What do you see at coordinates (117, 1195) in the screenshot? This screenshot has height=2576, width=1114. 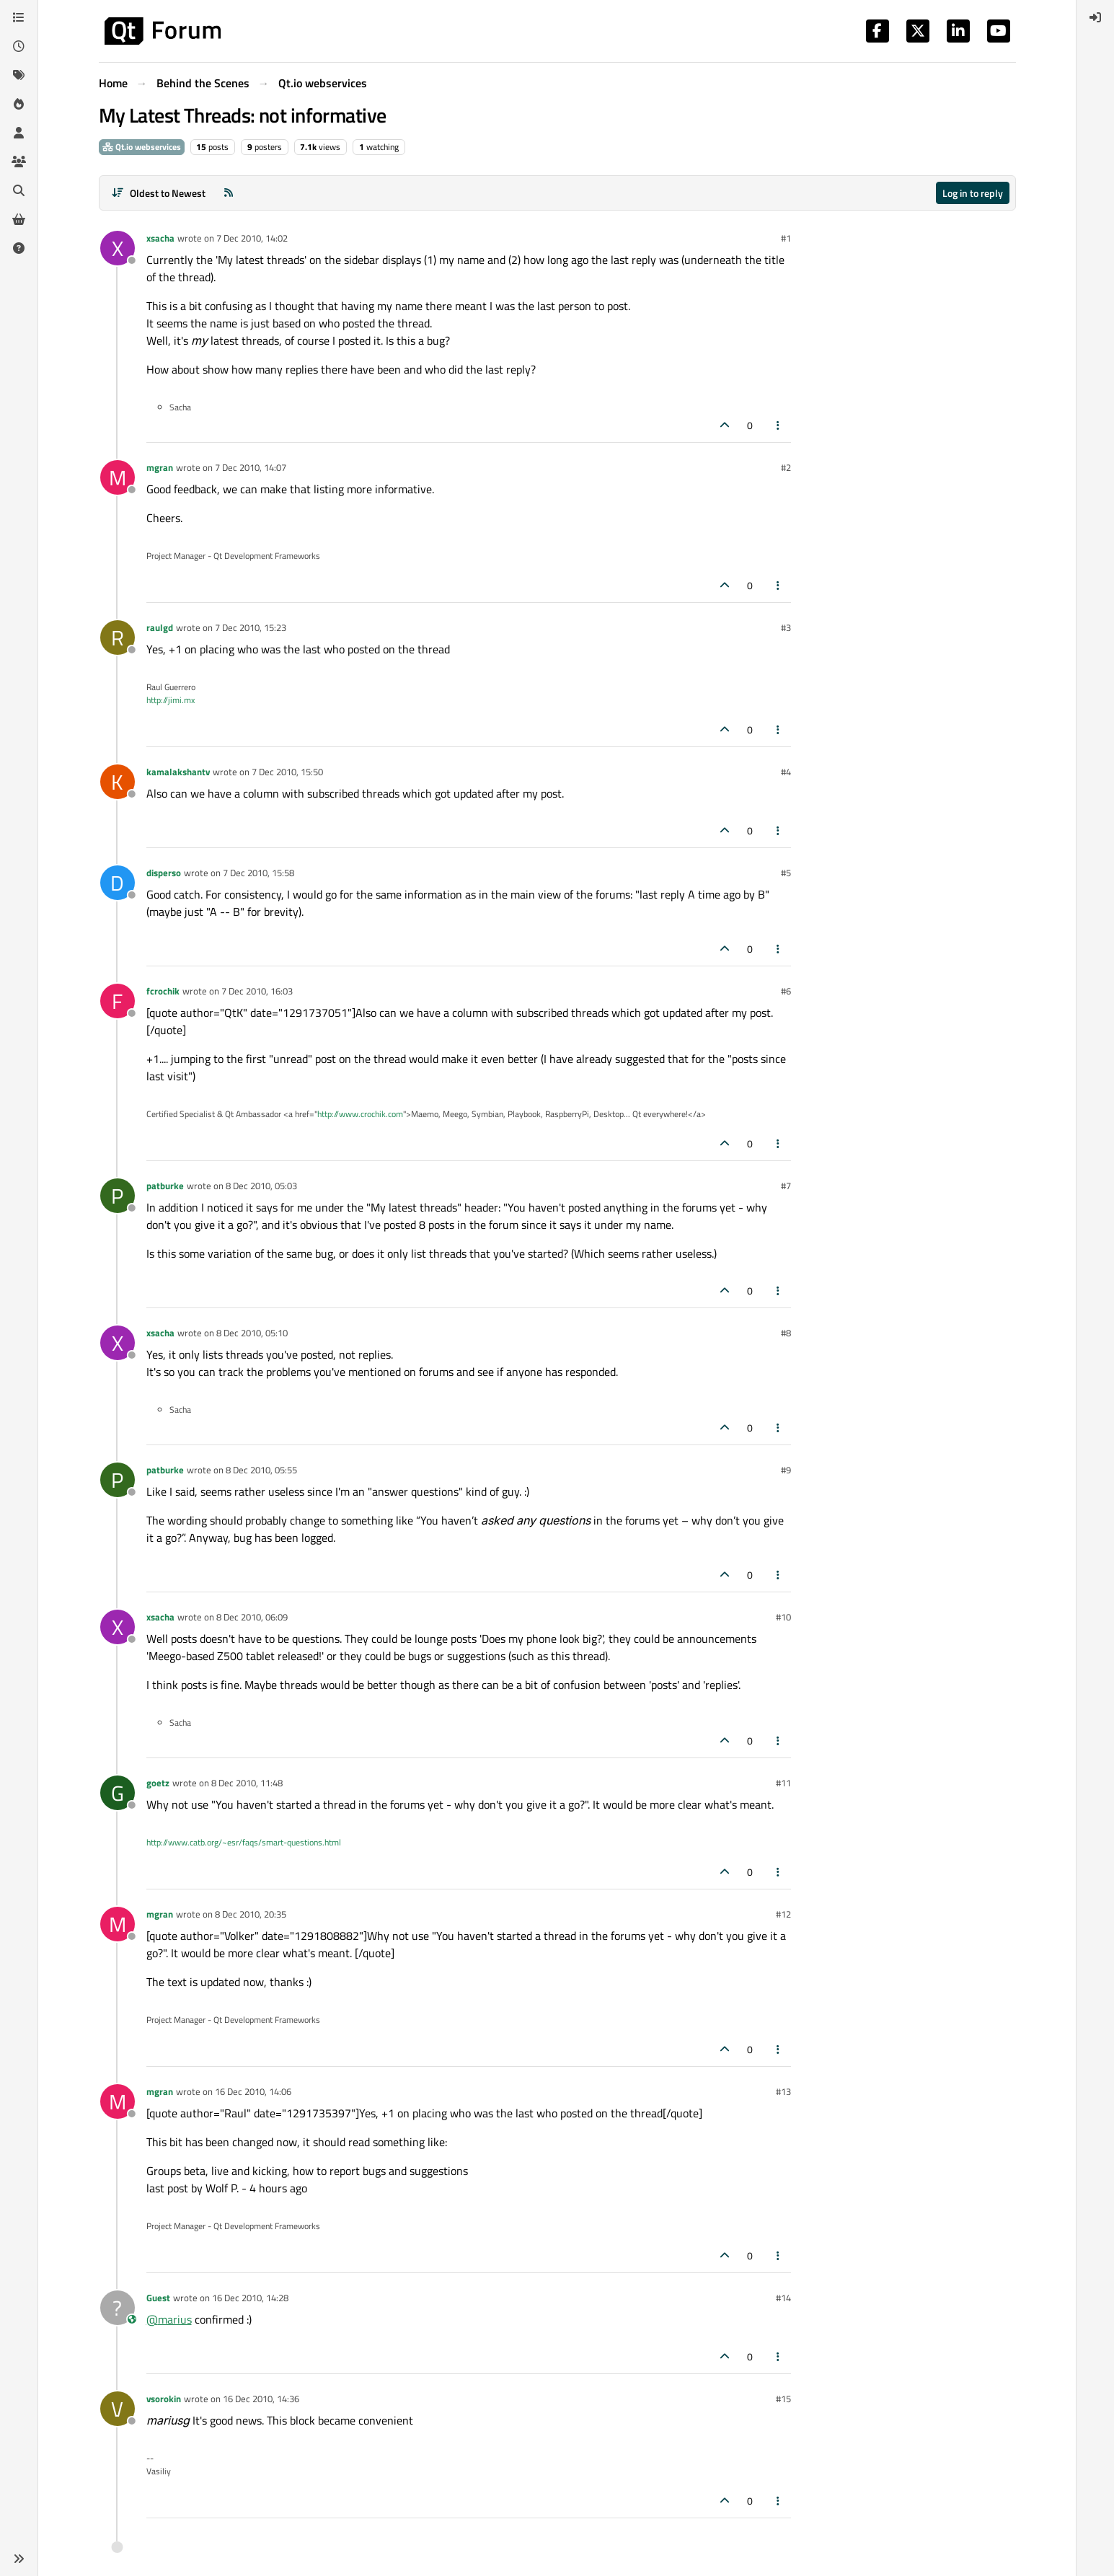 I see `[Profile page for user patburke]` at bounding box center [117, 1195].